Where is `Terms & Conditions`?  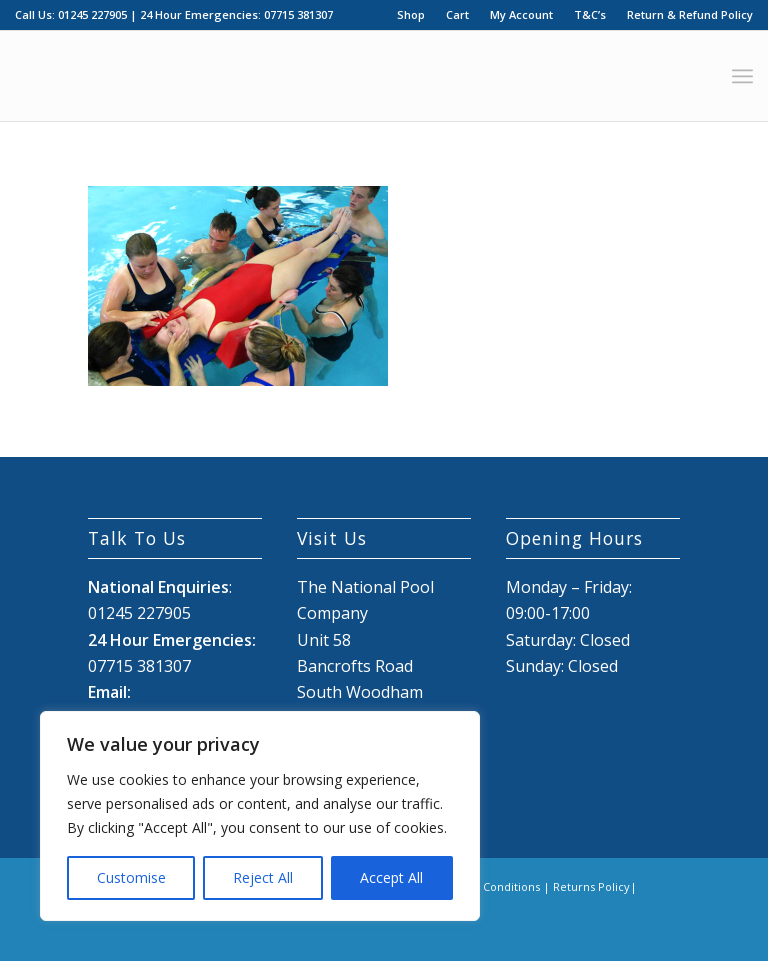 Terms & Conditions is located at coordinates (486, 886).